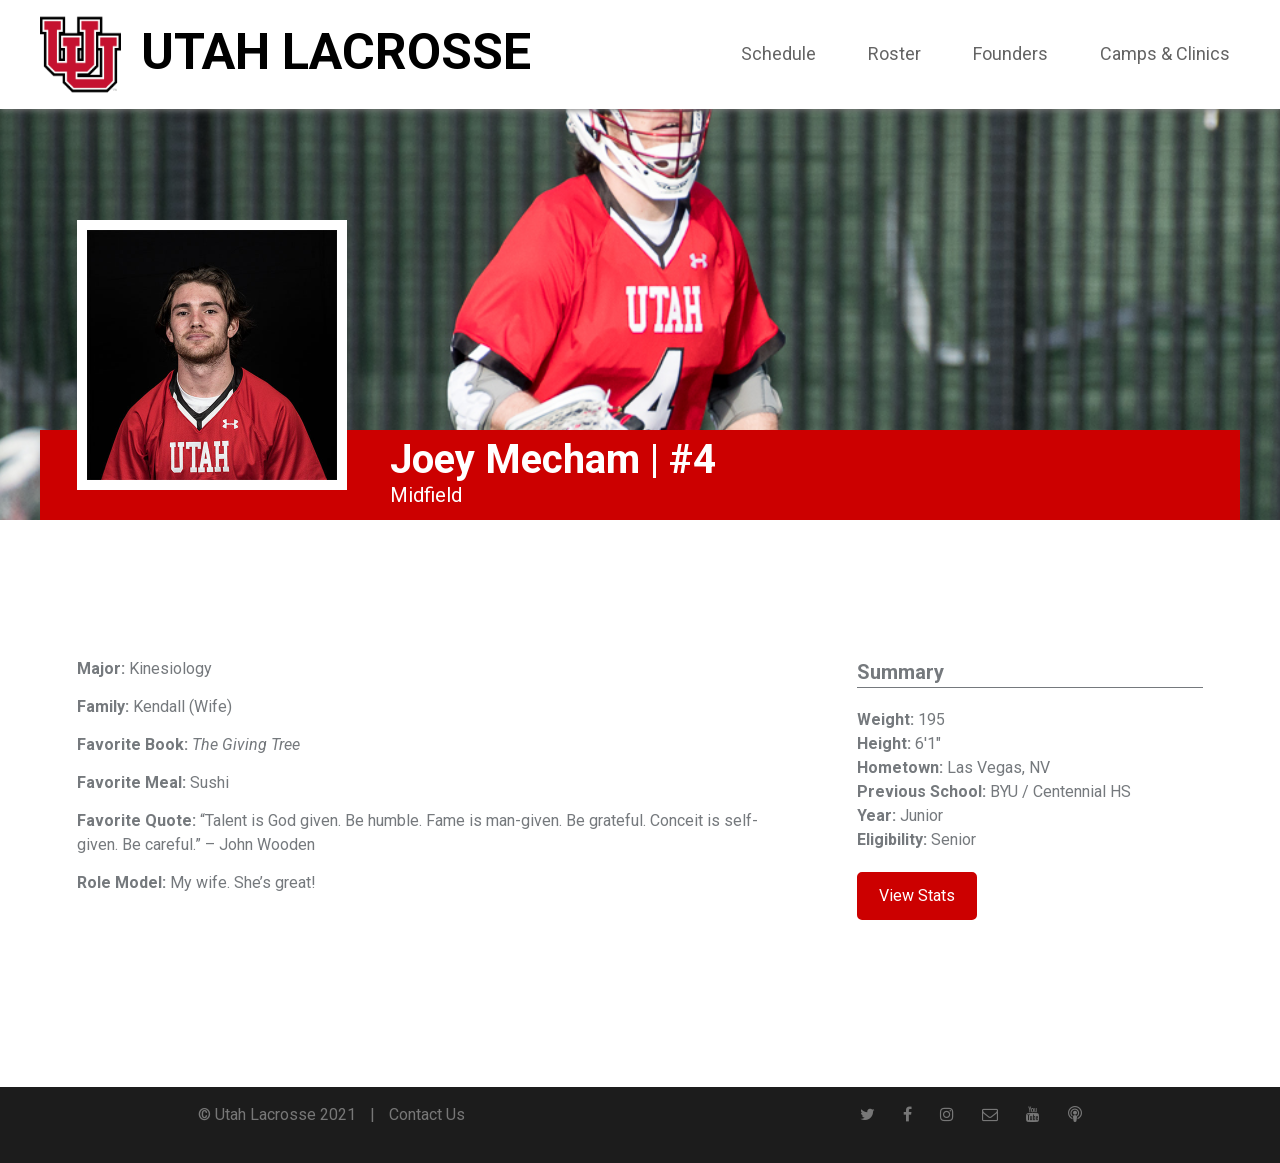 The image size is (1280, 1163). Describe the element at coordinates (427, 1114) in the screenshot. I see `Contact Us` at that location.